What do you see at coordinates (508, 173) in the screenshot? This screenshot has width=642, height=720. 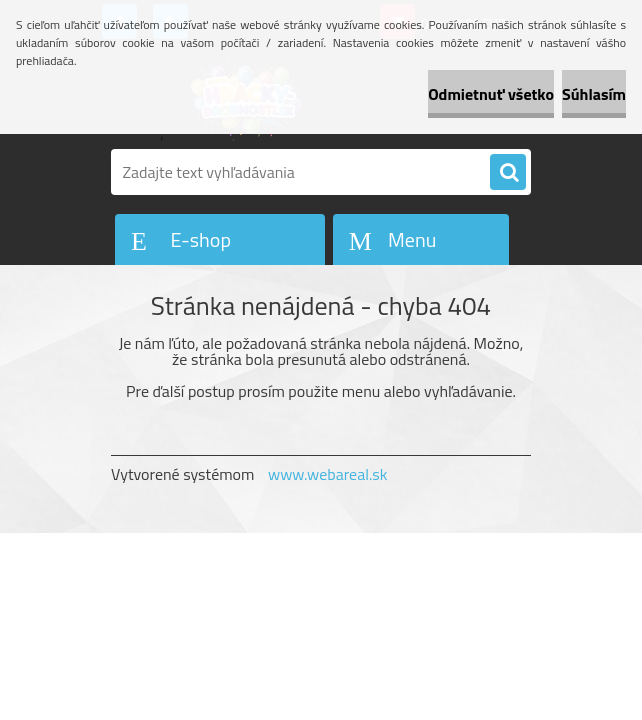 I see `[search]` at bounding box center [508, 173].